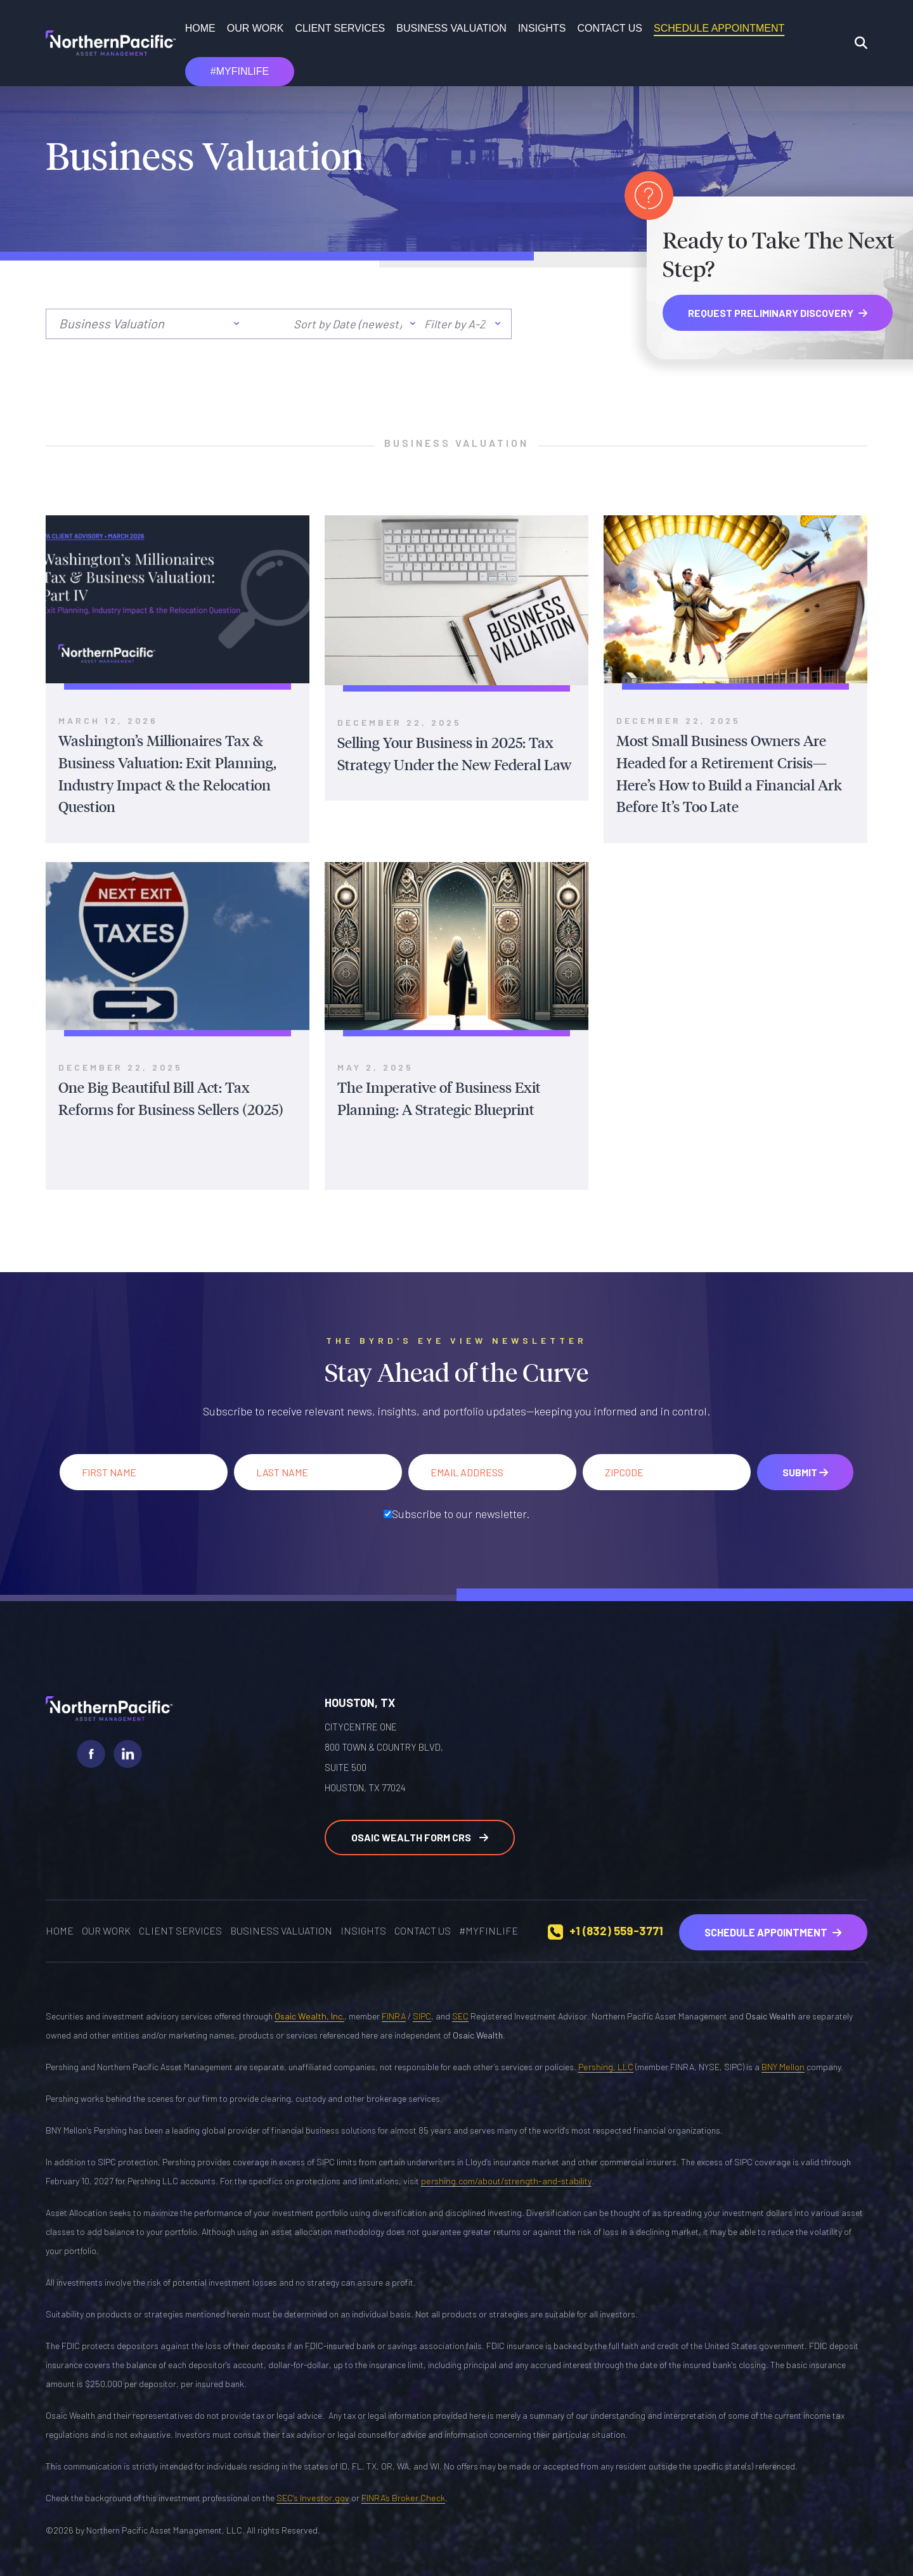  Describe the element at coordinates (805, 1468) in the screenshot. I see `Submit` at that location.